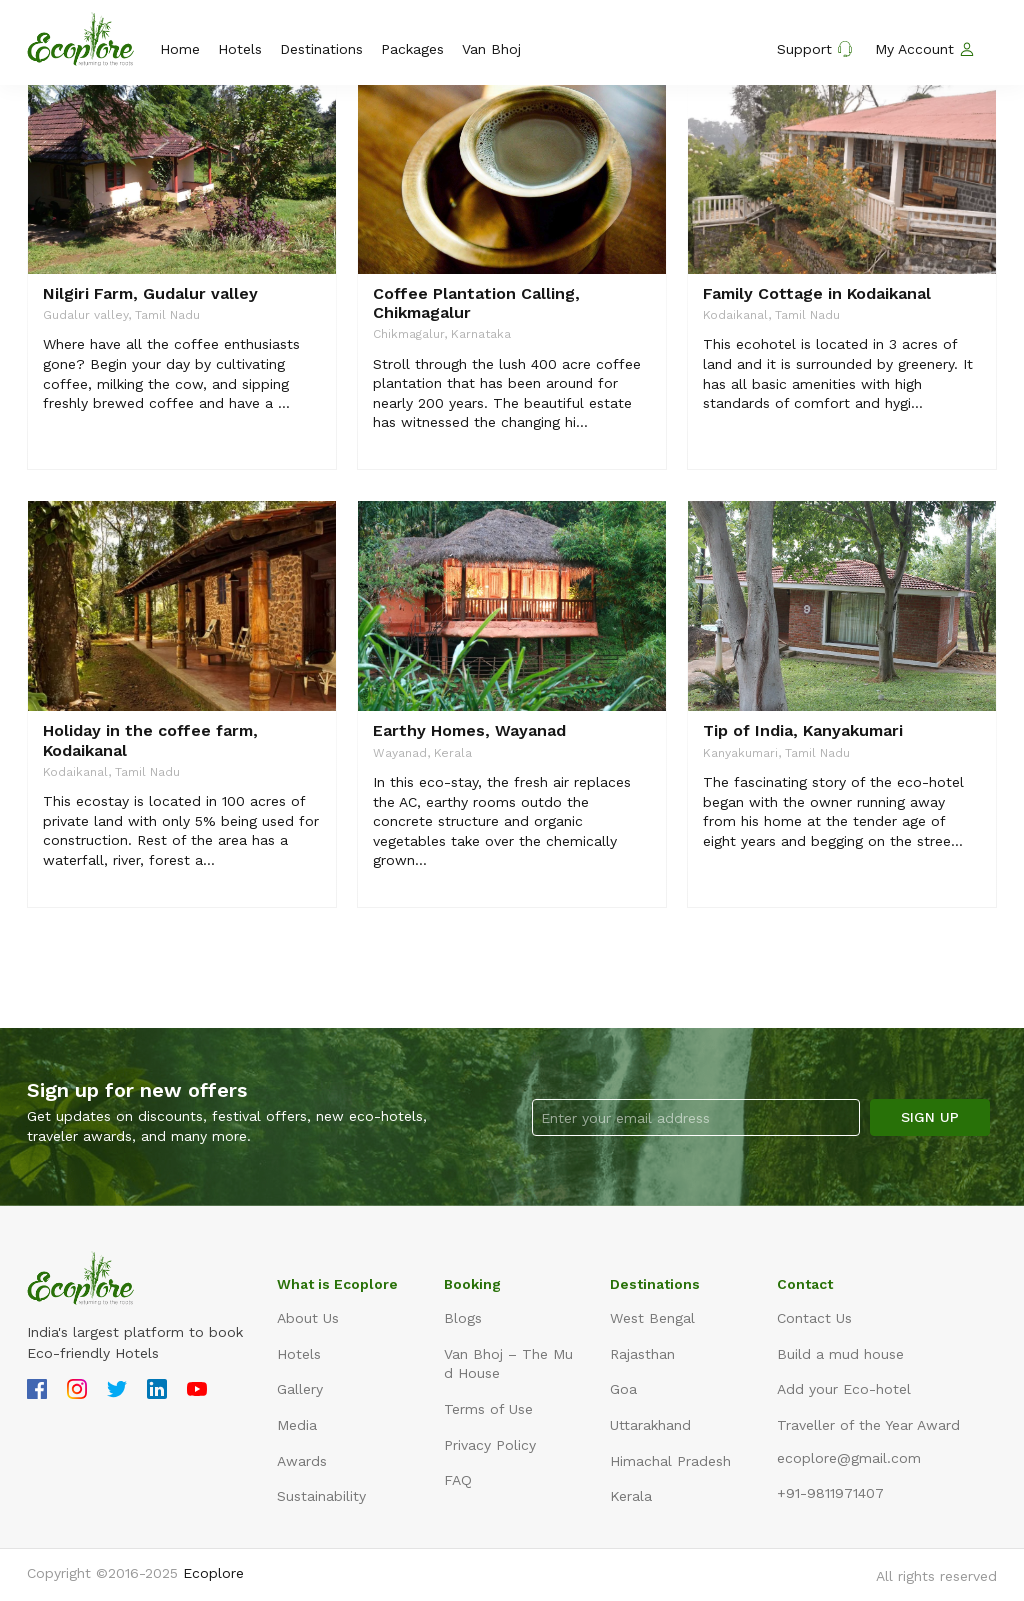 Image resolution: width=1024 pixels, height=1601 pixels. I want to click on West Bengal, so click(652, 1318).